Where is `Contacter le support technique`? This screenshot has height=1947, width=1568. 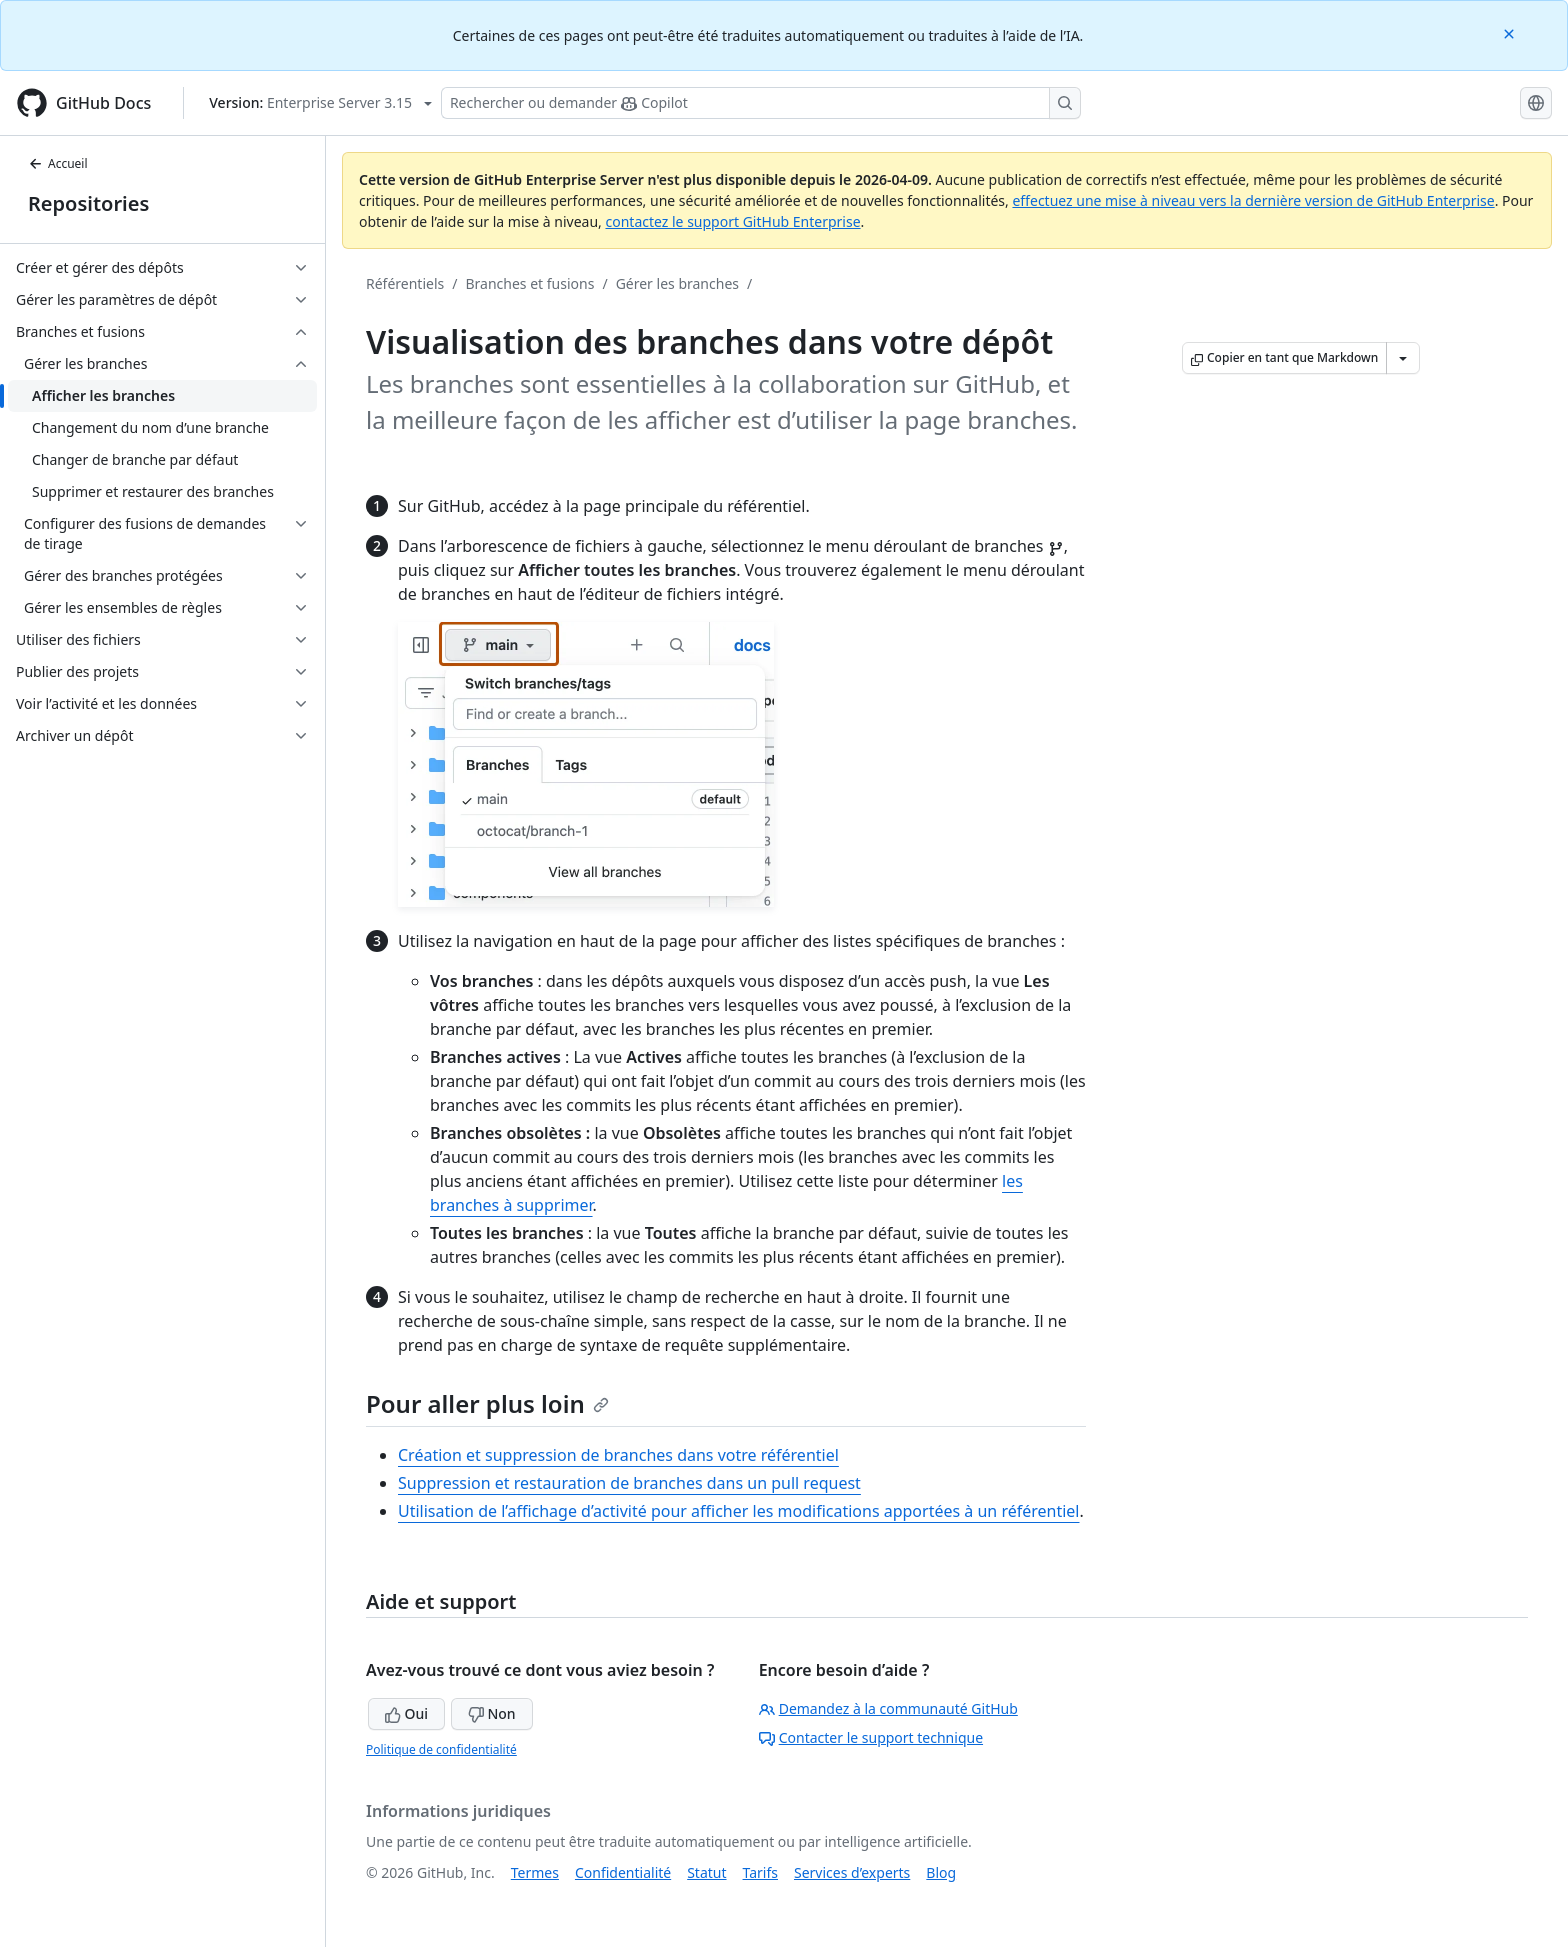 Contacter le support technique is located at coordinates (871, 1737).